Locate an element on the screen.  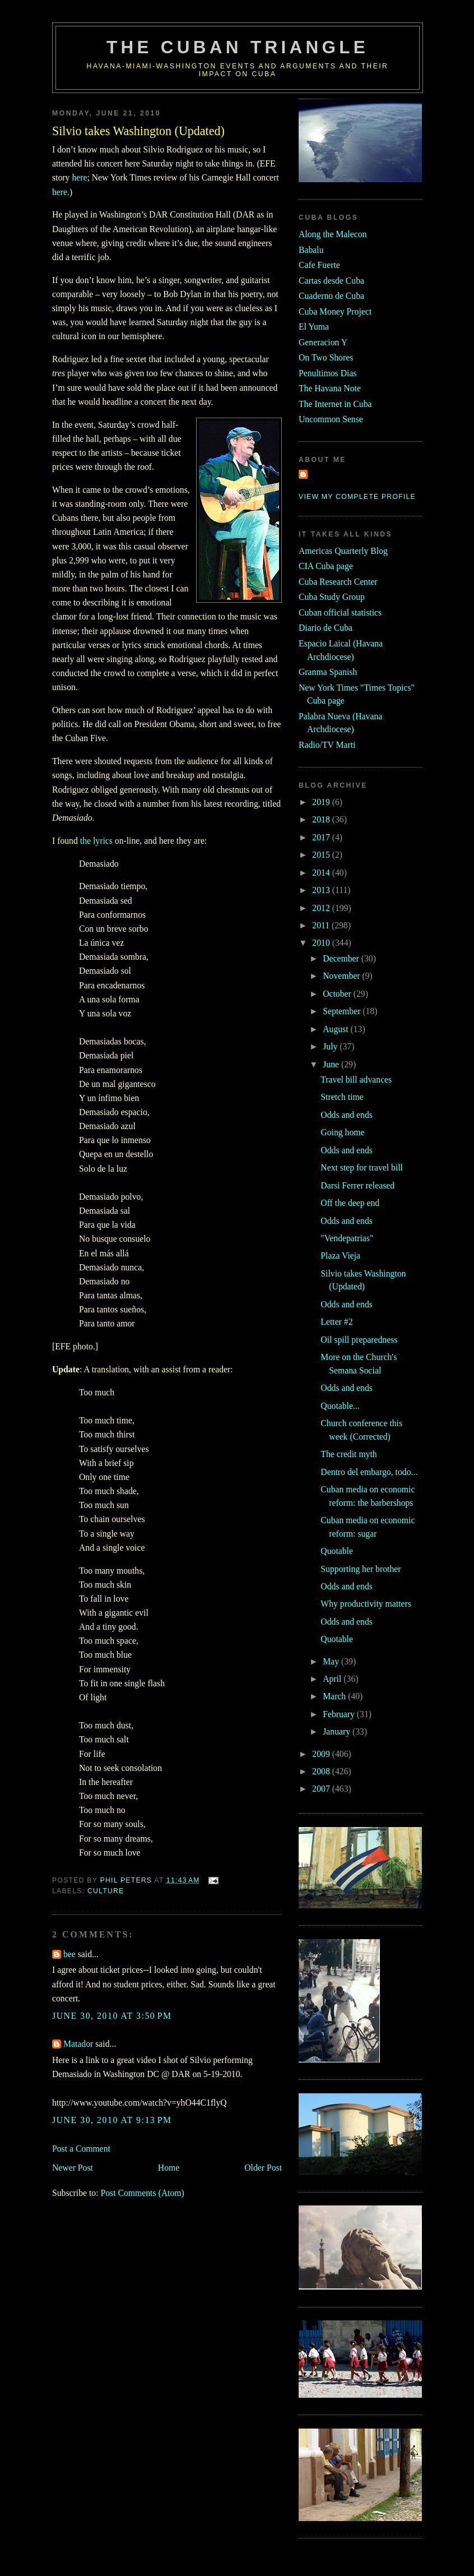
Radio/TV Marti is located at coordinates (327, 745).